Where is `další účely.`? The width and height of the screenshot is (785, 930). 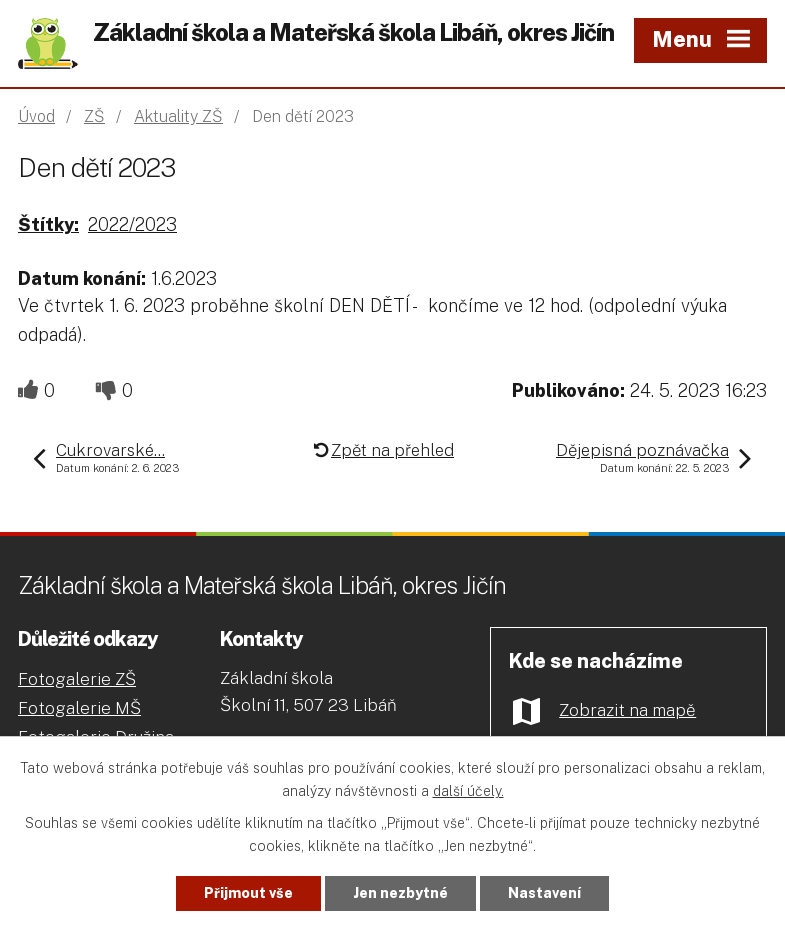 další účely. is located at coordinates (468, 791).